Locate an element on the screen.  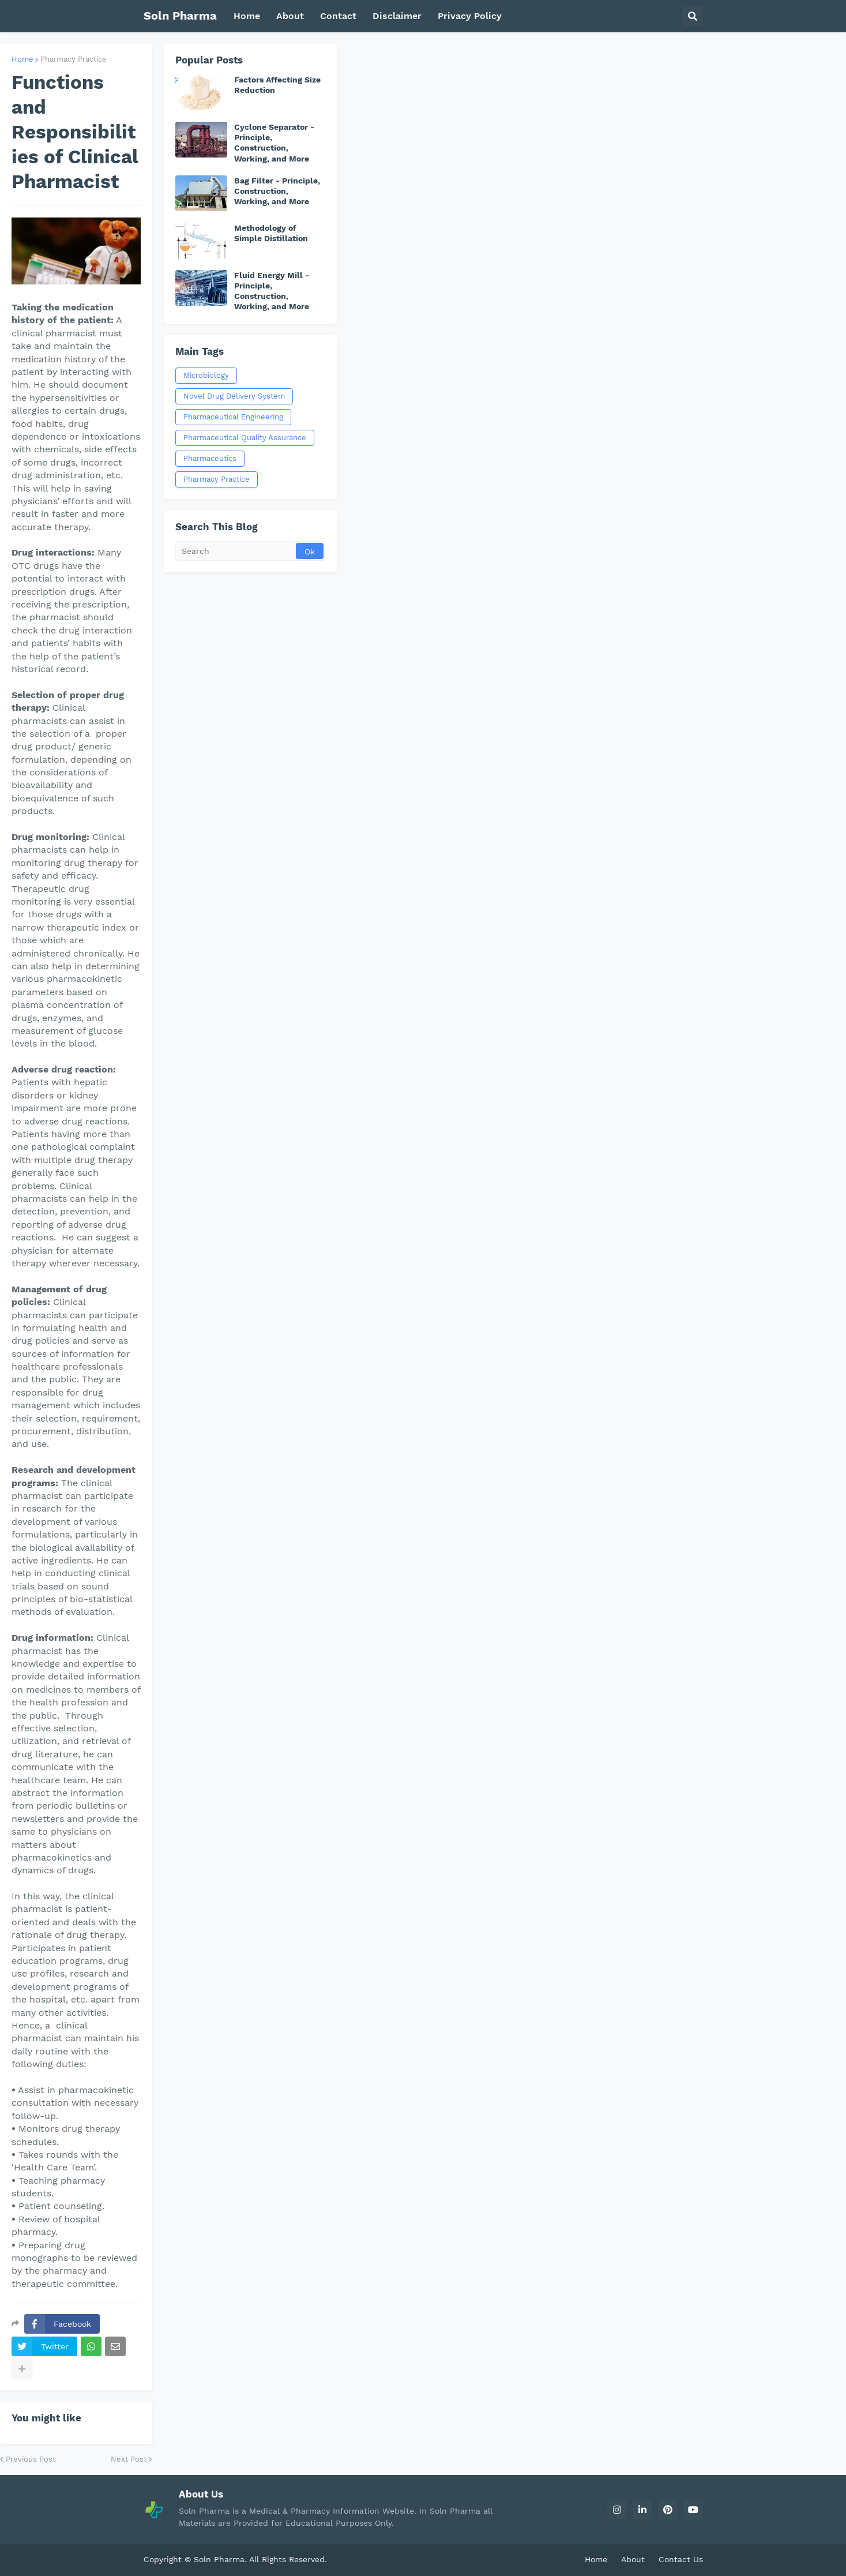
Home [menuitem] is located at coordinates (247, 15).